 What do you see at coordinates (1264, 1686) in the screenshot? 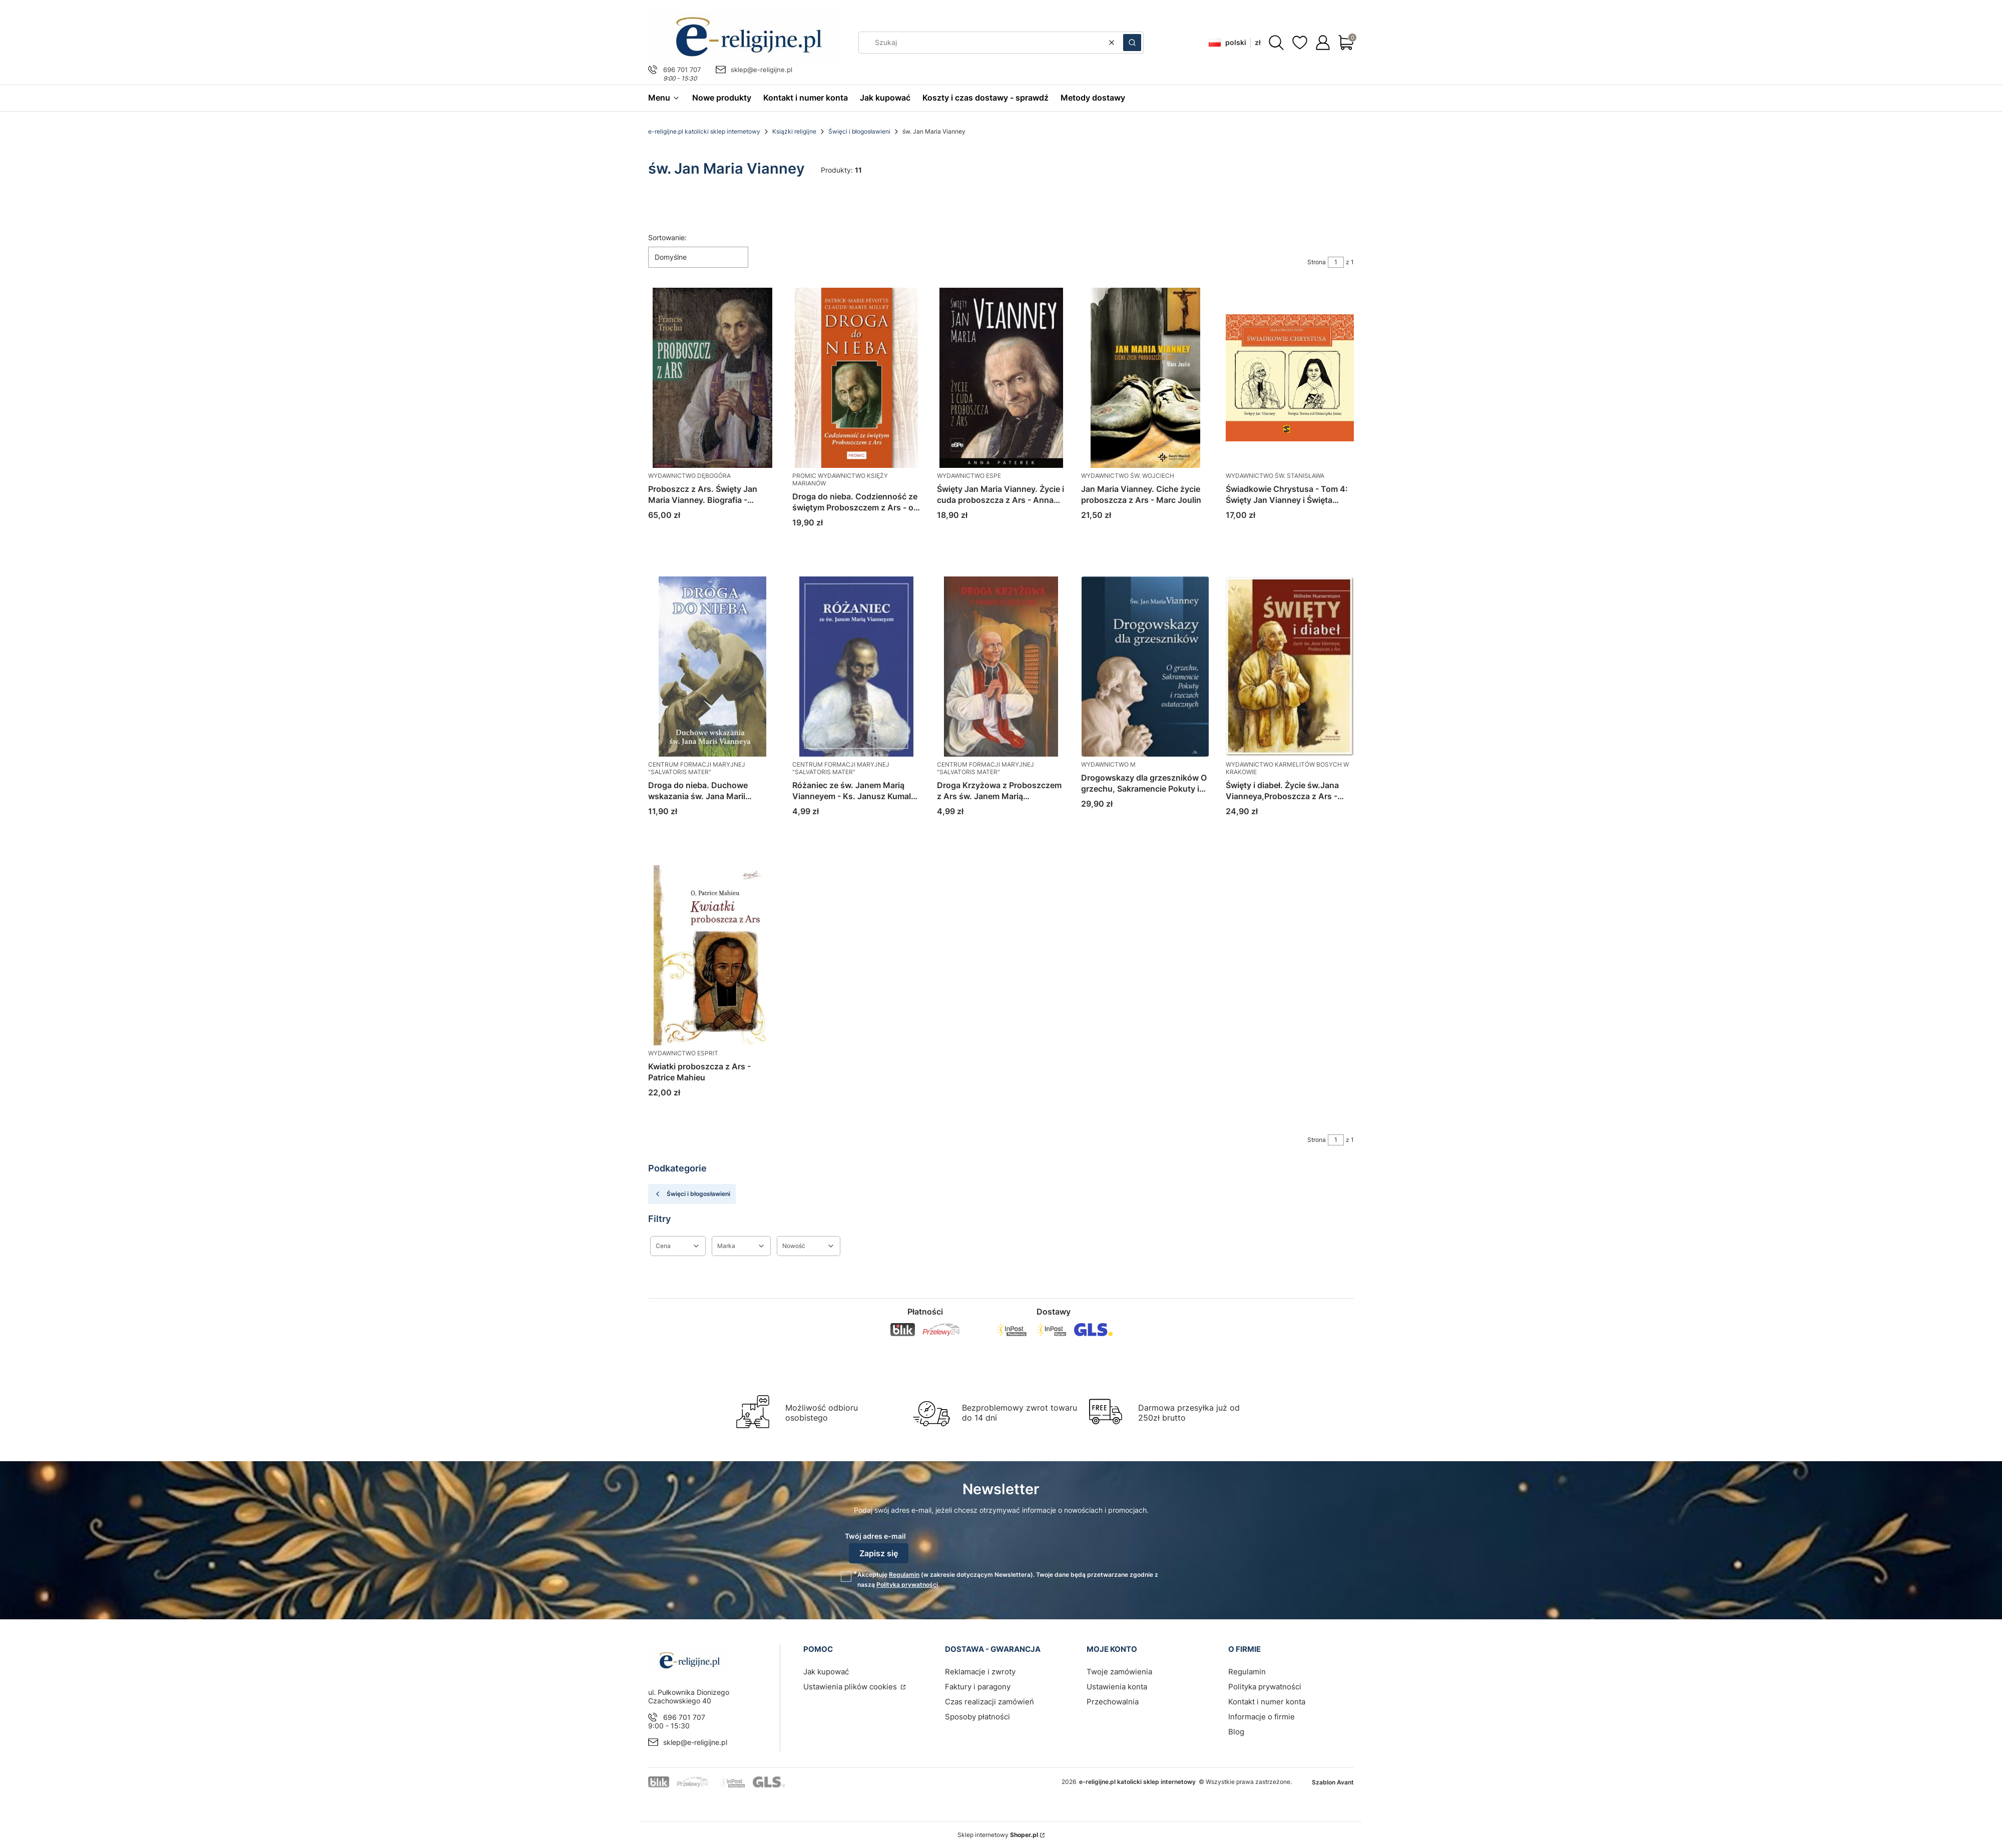
I see `Polityka prywatności` at bounding box center [1264, 1686].